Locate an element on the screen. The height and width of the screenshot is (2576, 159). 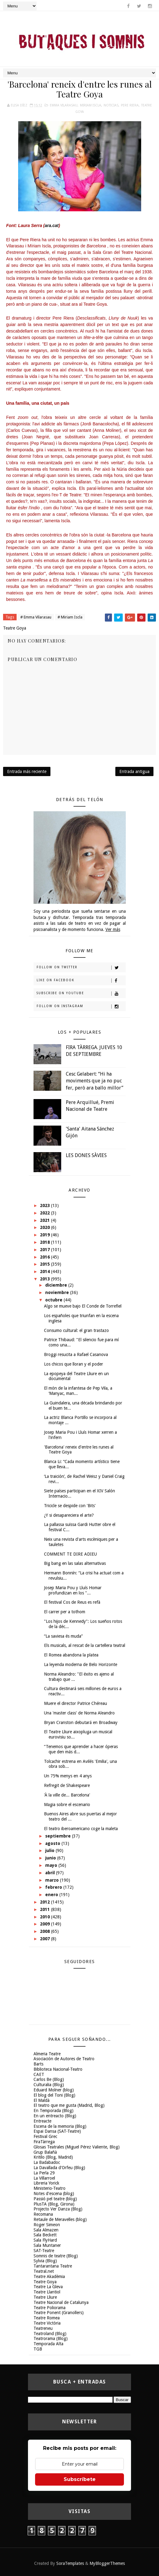
Sala FlyHard is located at coordinates (45, 2240).